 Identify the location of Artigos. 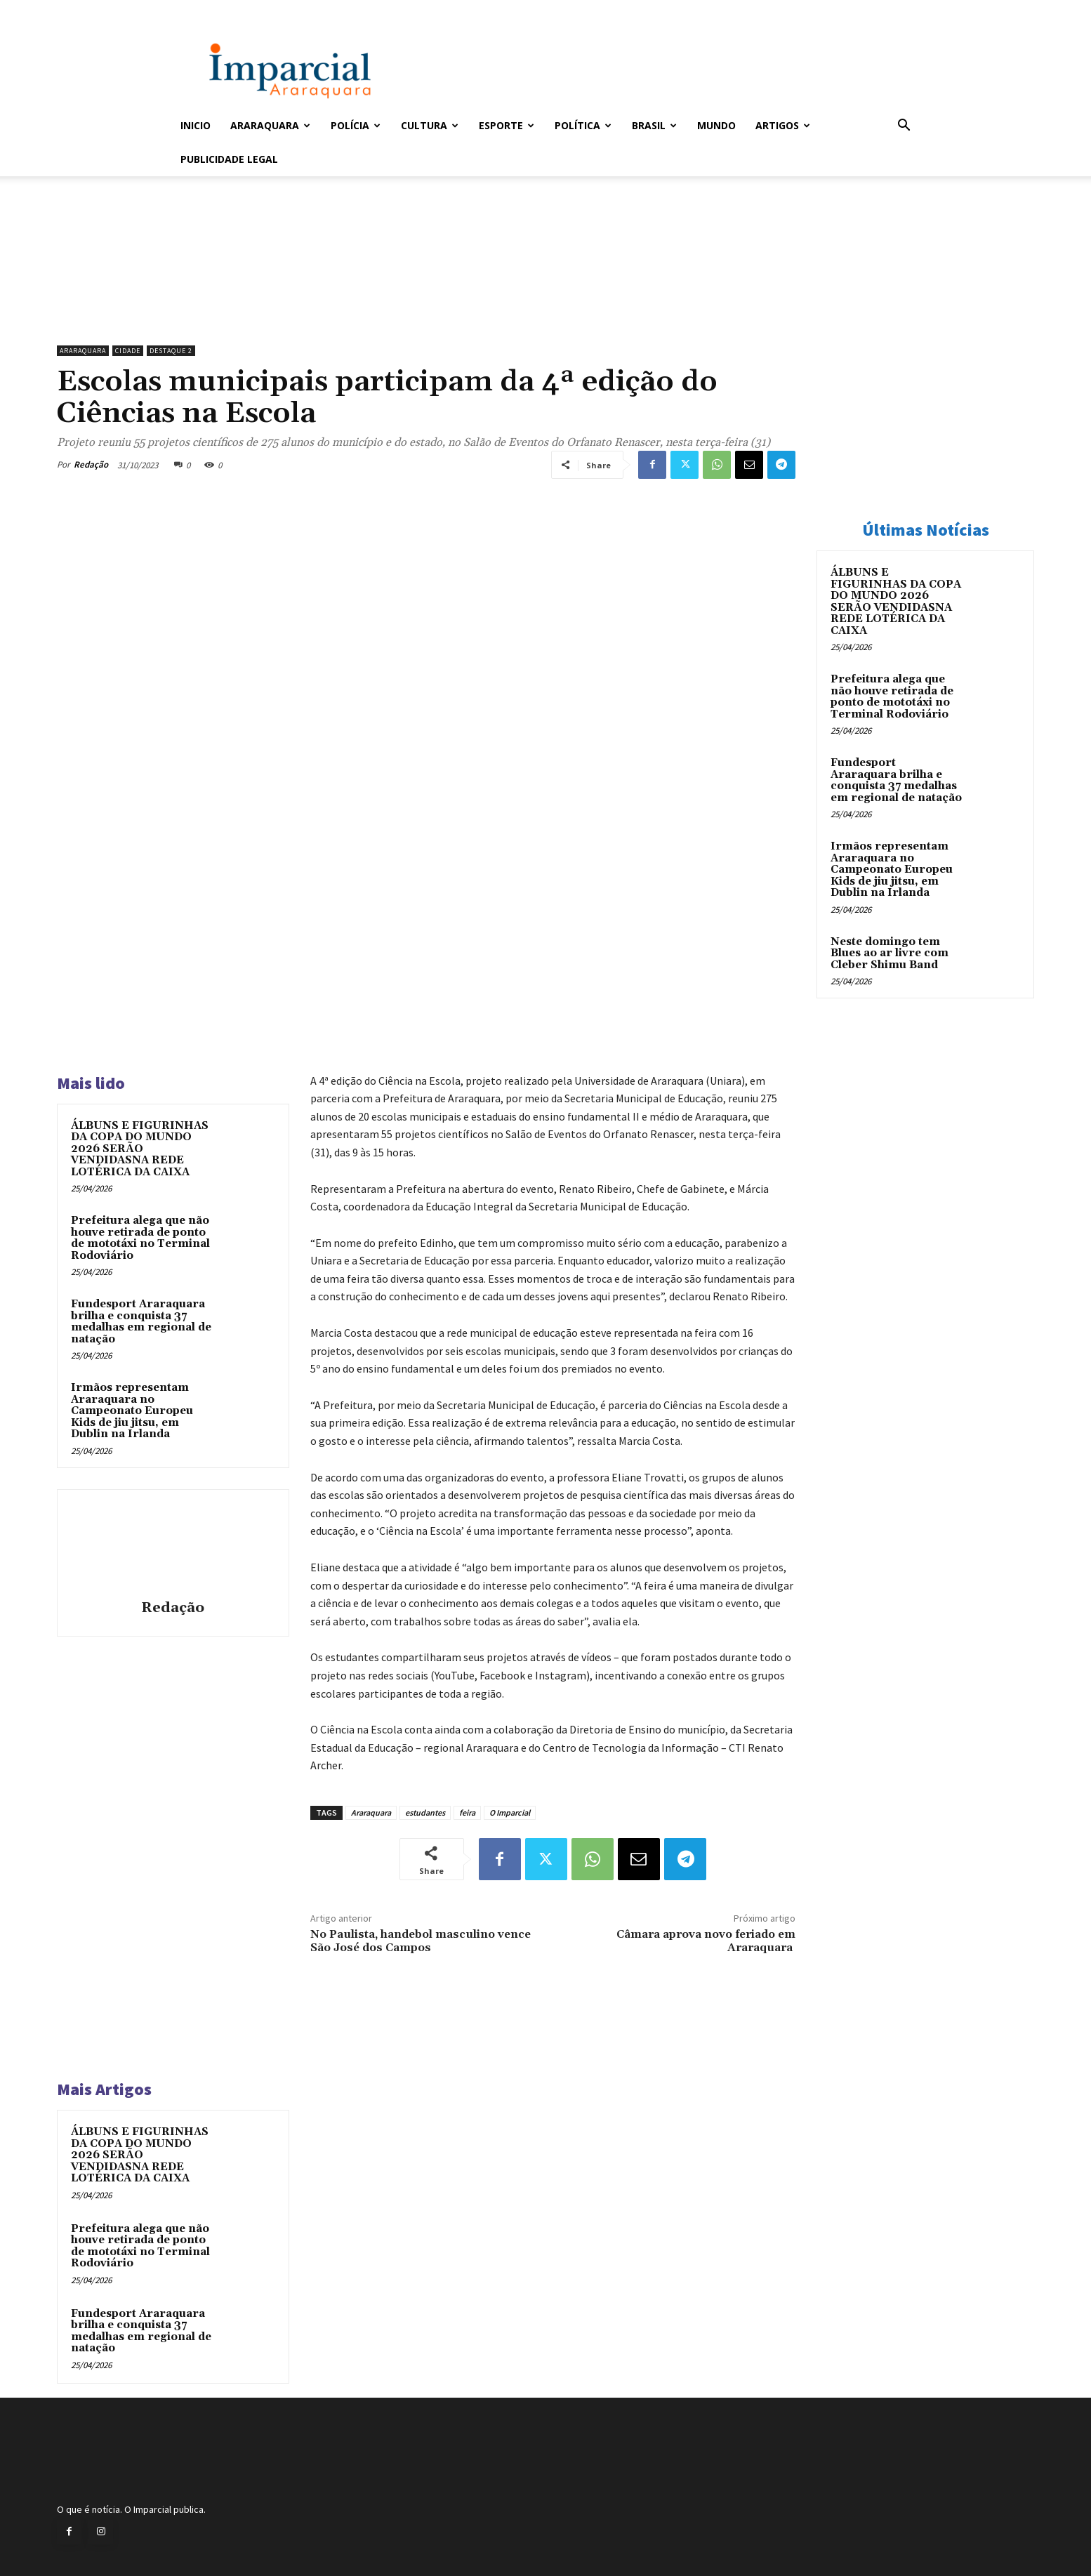
(782, 125).